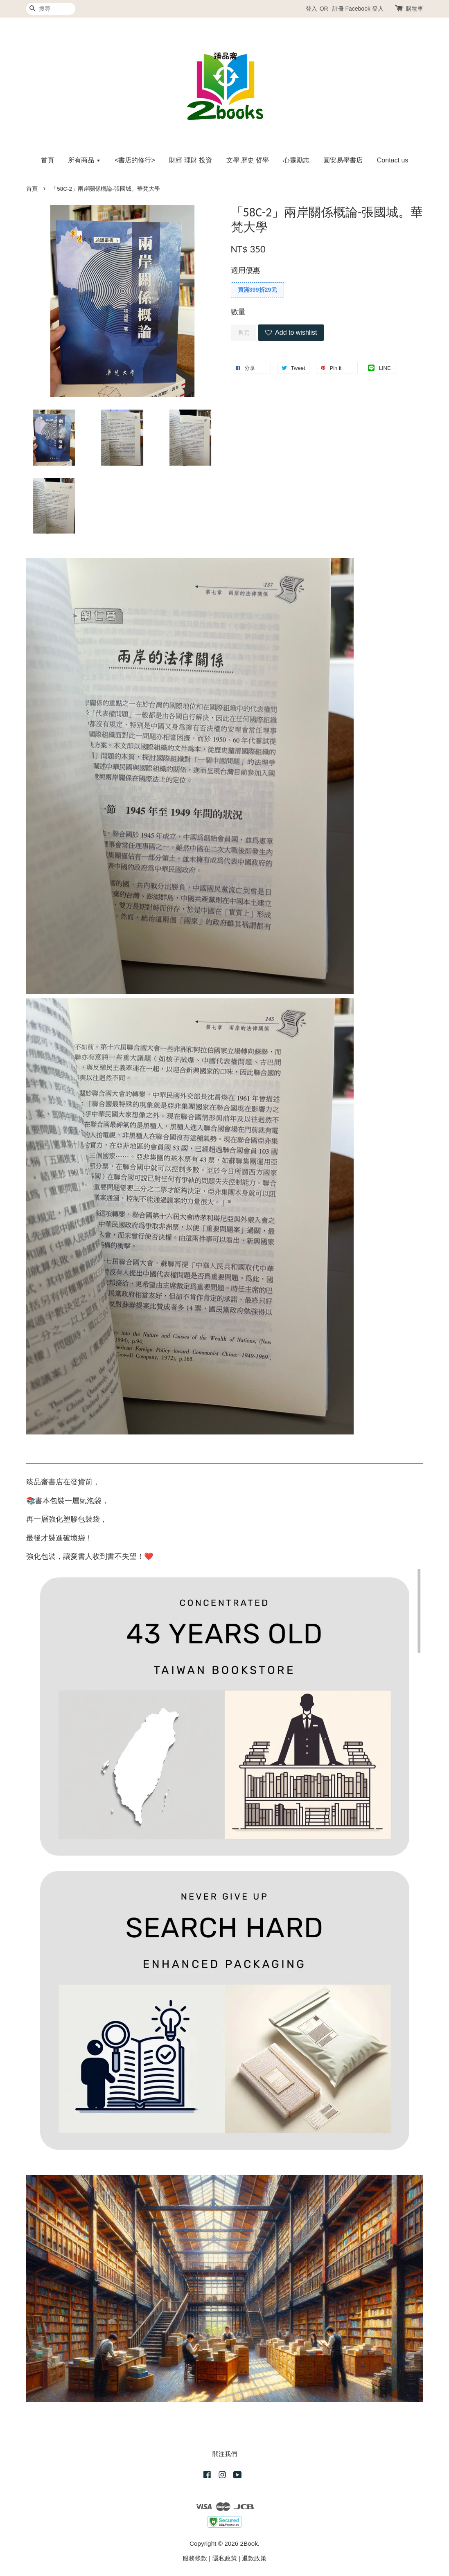 The height and width of the screenshot is (2576, 449). Describe the element at coordinates (238, 312) in the screenshot. I see `數量` at that location.